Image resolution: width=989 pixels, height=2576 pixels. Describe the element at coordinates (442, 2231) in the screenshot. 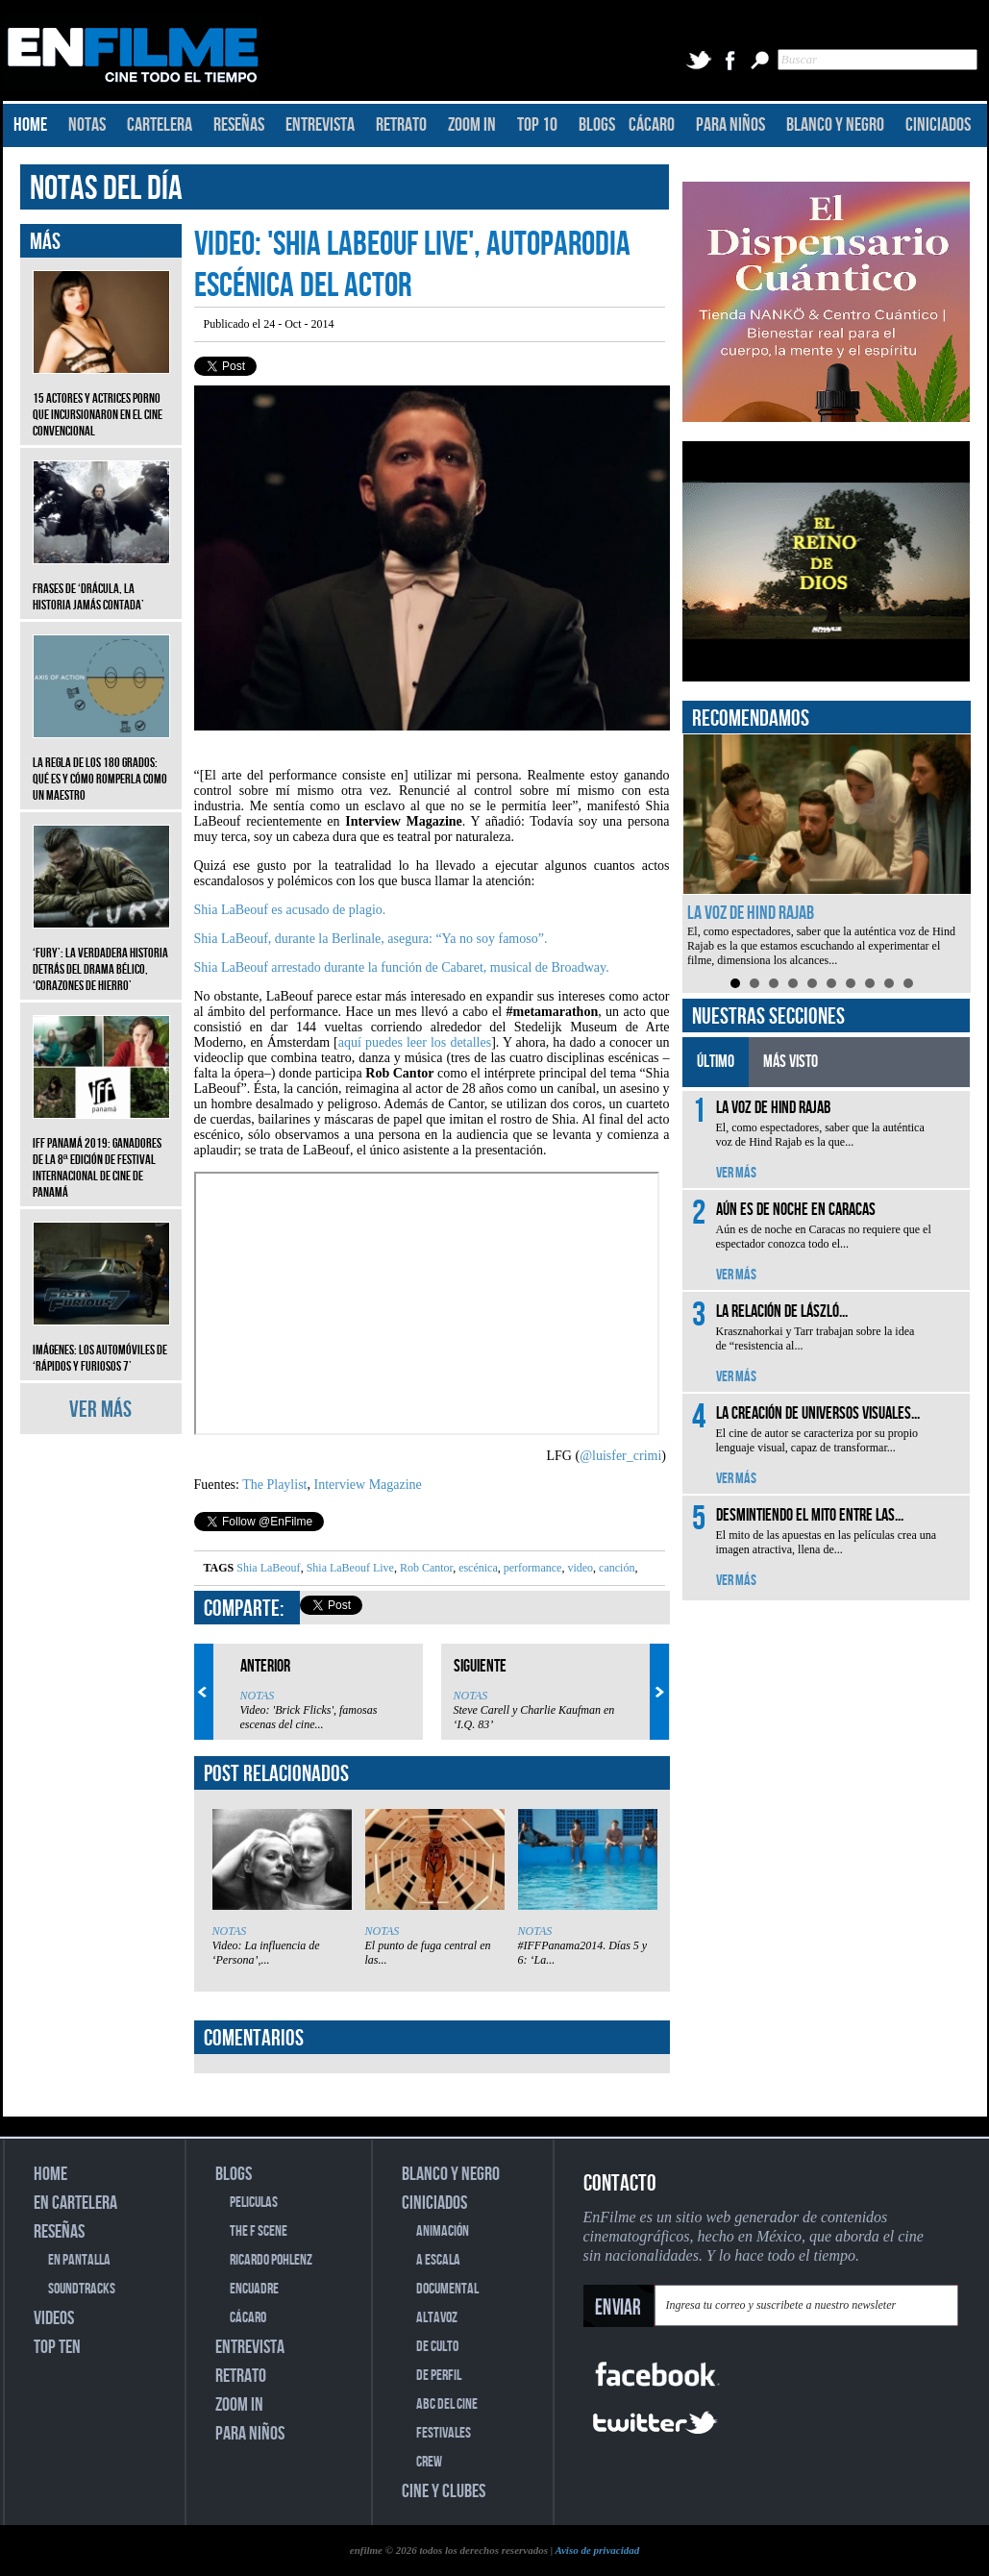

I see `ANIMACIÓN` at that location.